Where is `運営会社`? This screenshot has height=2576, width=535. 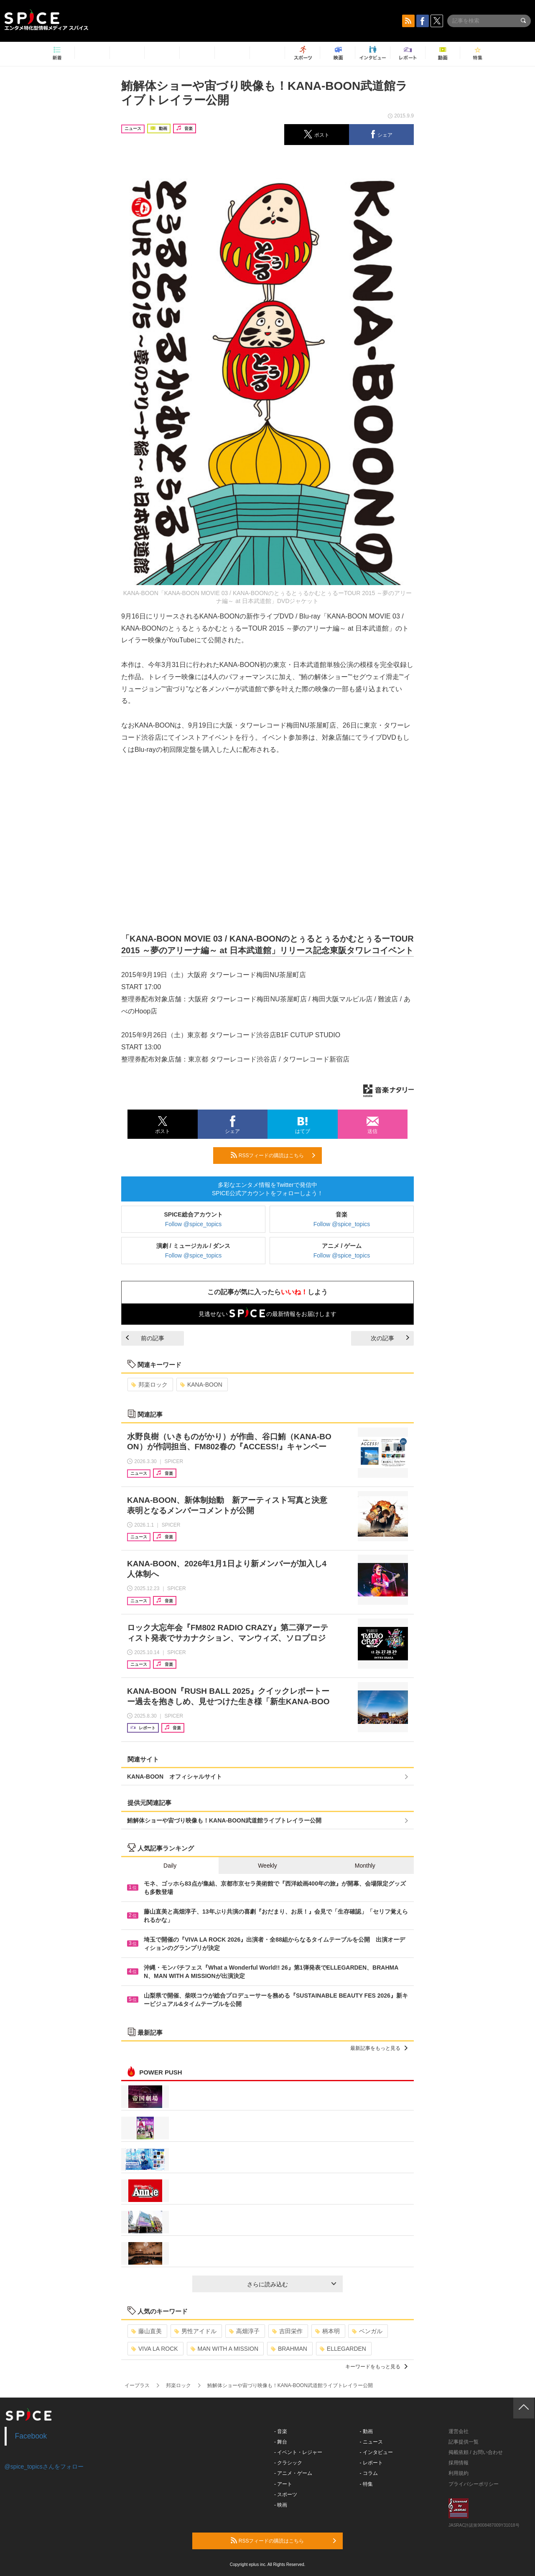
運営会社 is located at coordinates (458, 2431).